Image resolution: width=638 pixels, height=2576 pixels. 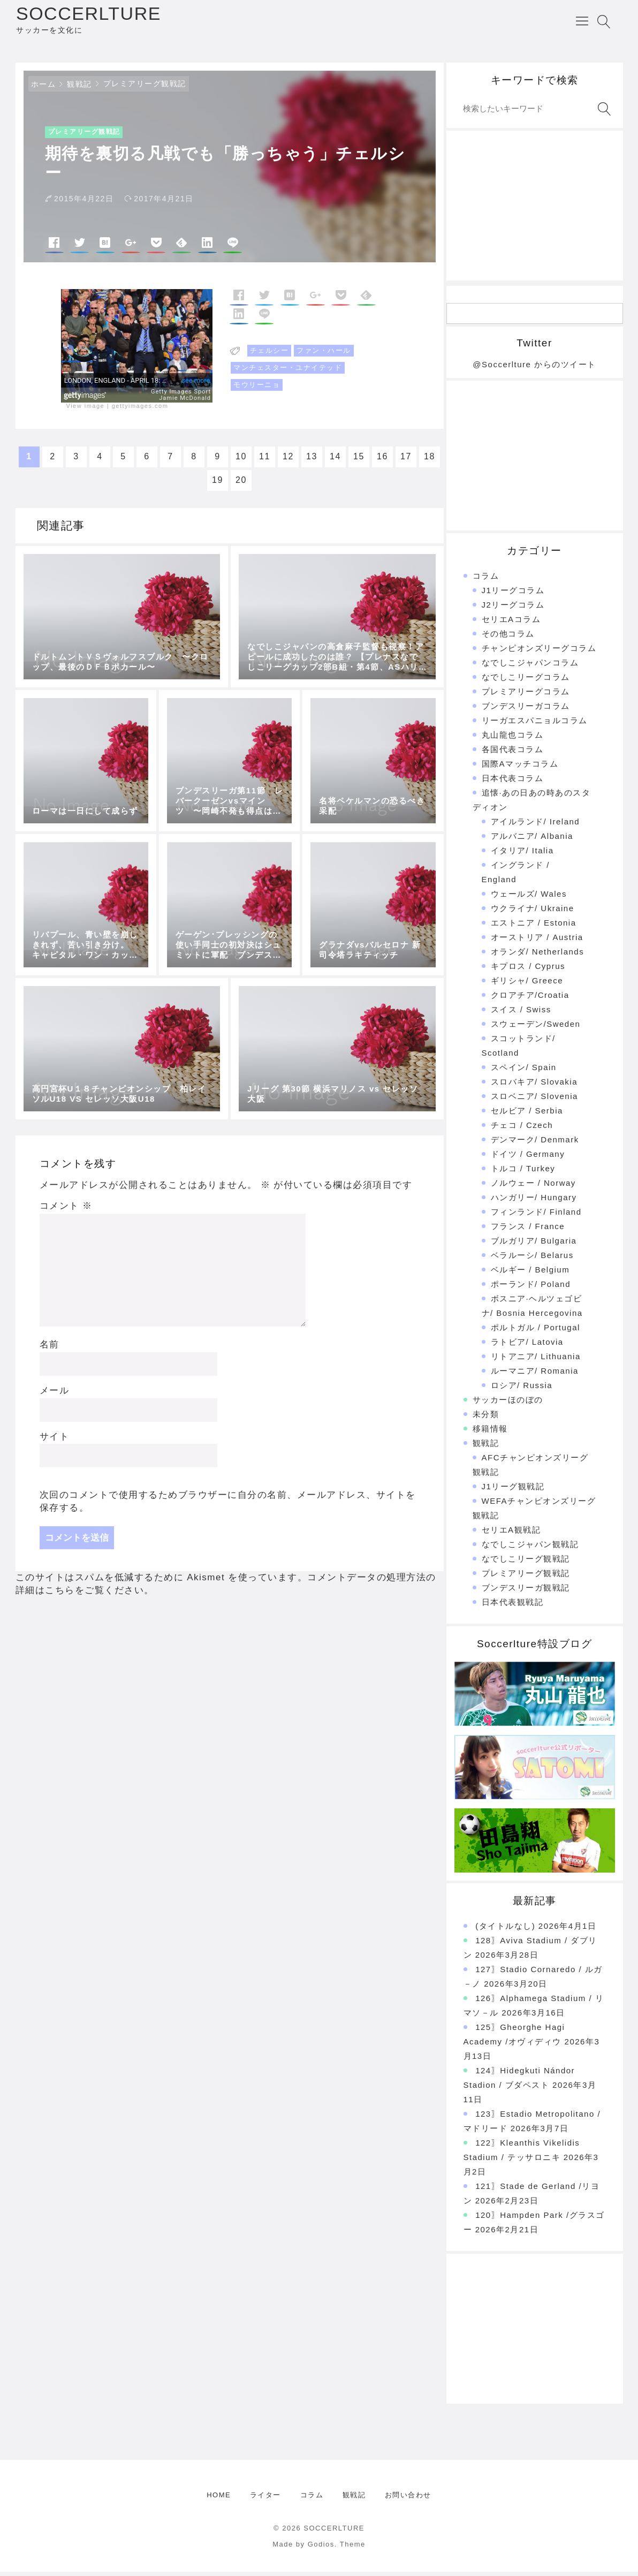 I want to click on View image, so click(x=85, y=410).